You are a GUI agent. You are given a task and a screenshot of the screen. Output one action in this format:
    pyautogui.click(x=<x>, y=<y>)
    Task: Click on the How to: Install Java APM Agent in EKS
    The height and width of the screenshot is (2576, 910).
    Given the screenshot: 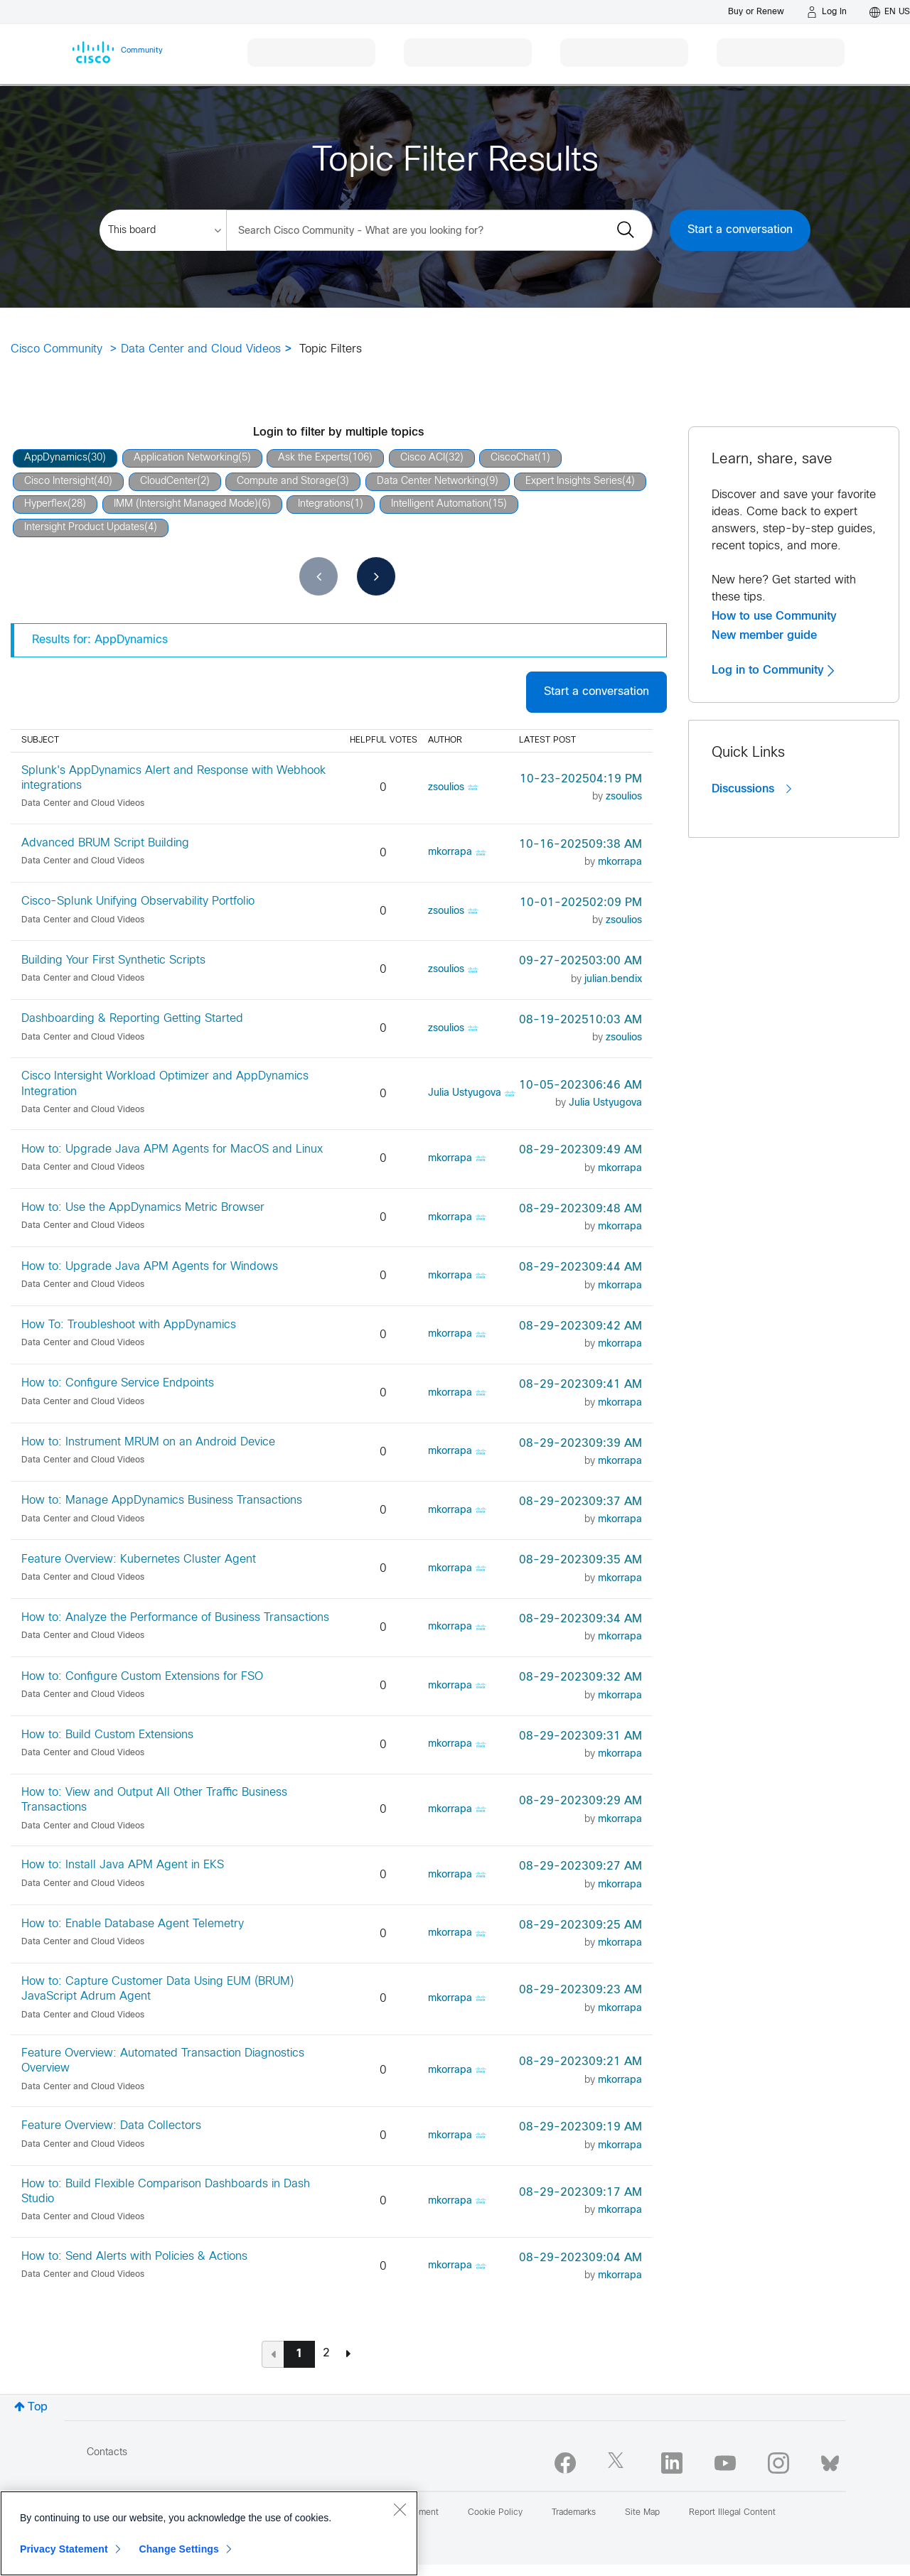 What is the action you would take?
    pyautogui.click(x=122, y=1865)
    